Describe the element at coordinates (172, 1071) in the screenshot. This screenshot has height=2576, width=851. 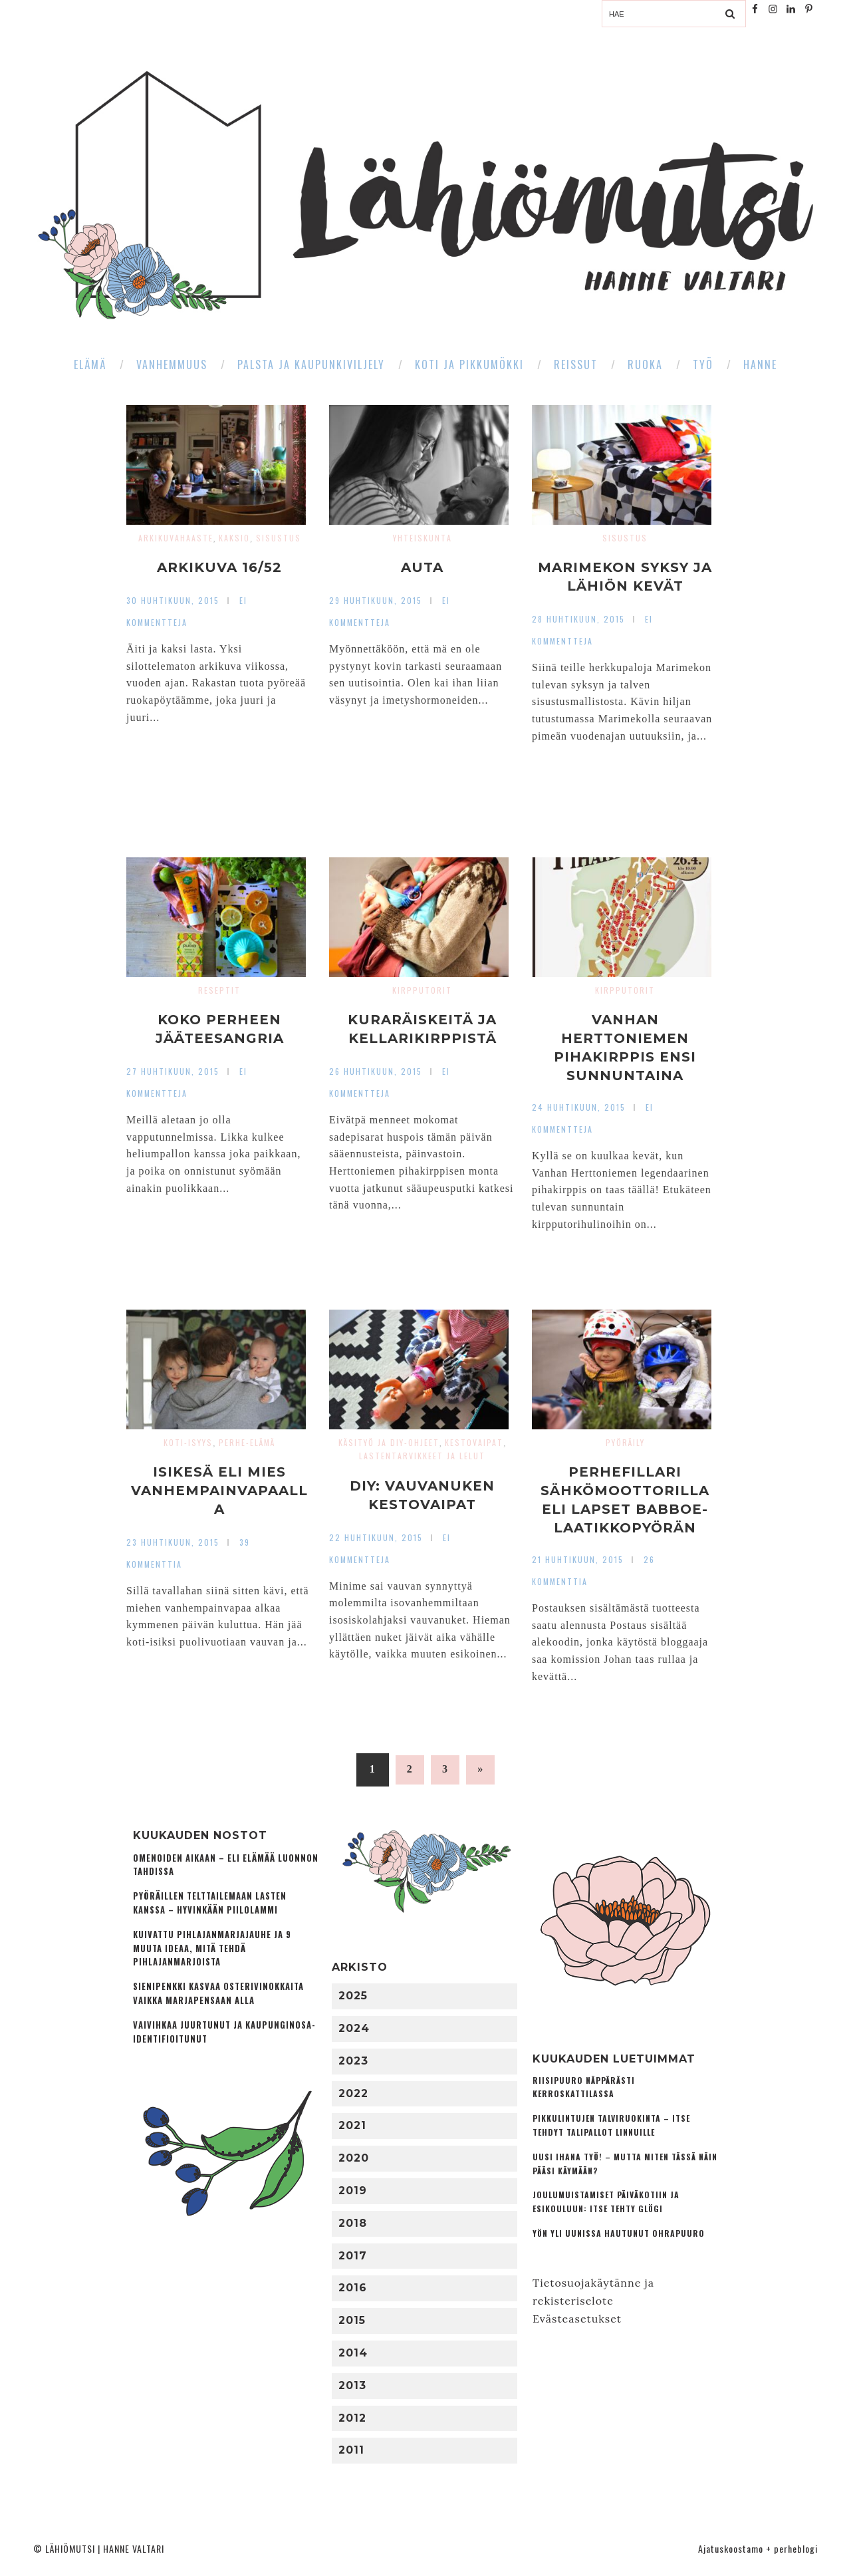
I see `27 huhtikuun, 2015` at that location.